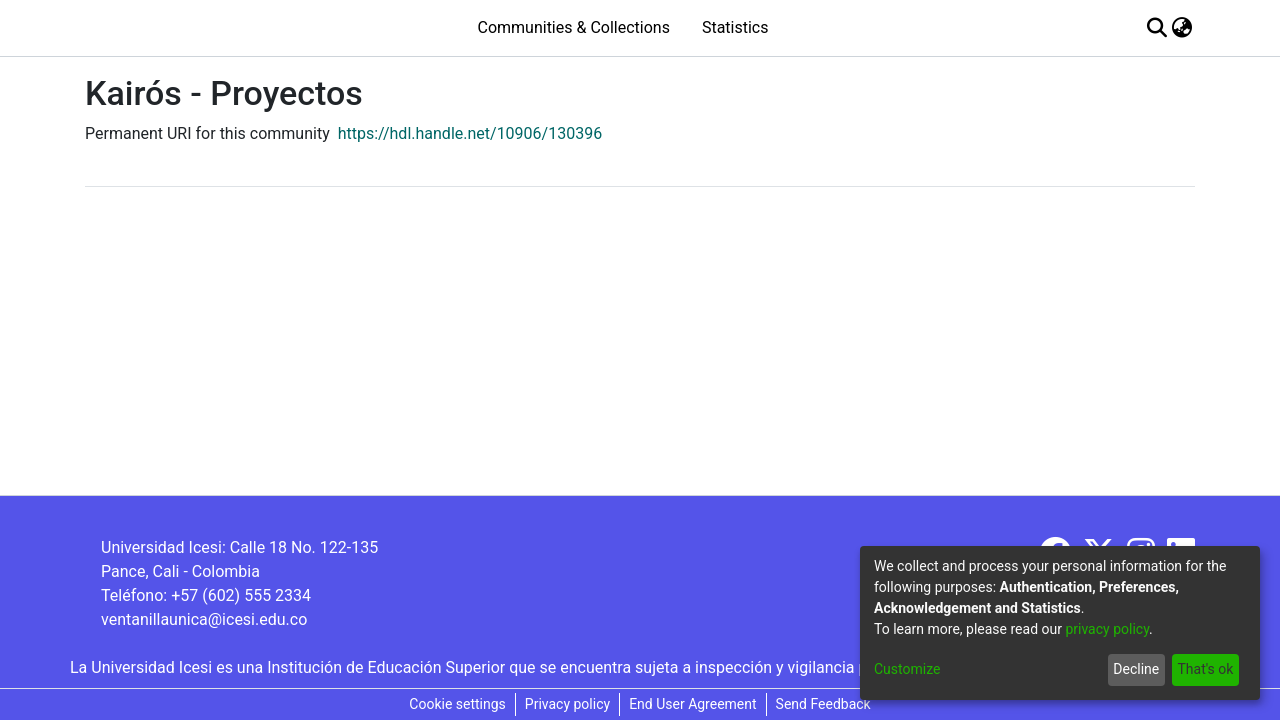 This screenshot has height=720, width=1280. I want to click on [Submit search], so click(1157, 28).